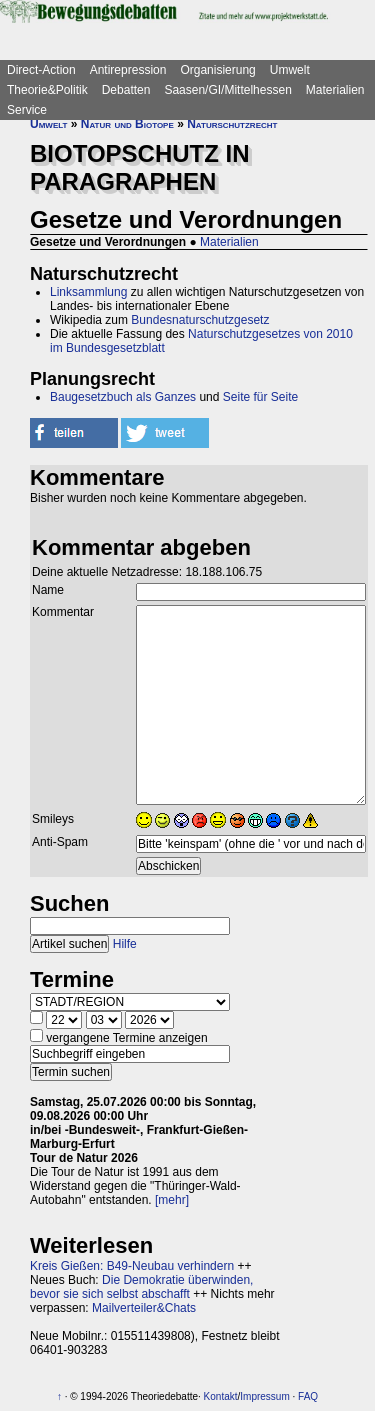 This screenshot has width=375, height=1411. Describe the element at coordinates (290, 70) in the screenshot. I see `Umwelt` at that location.